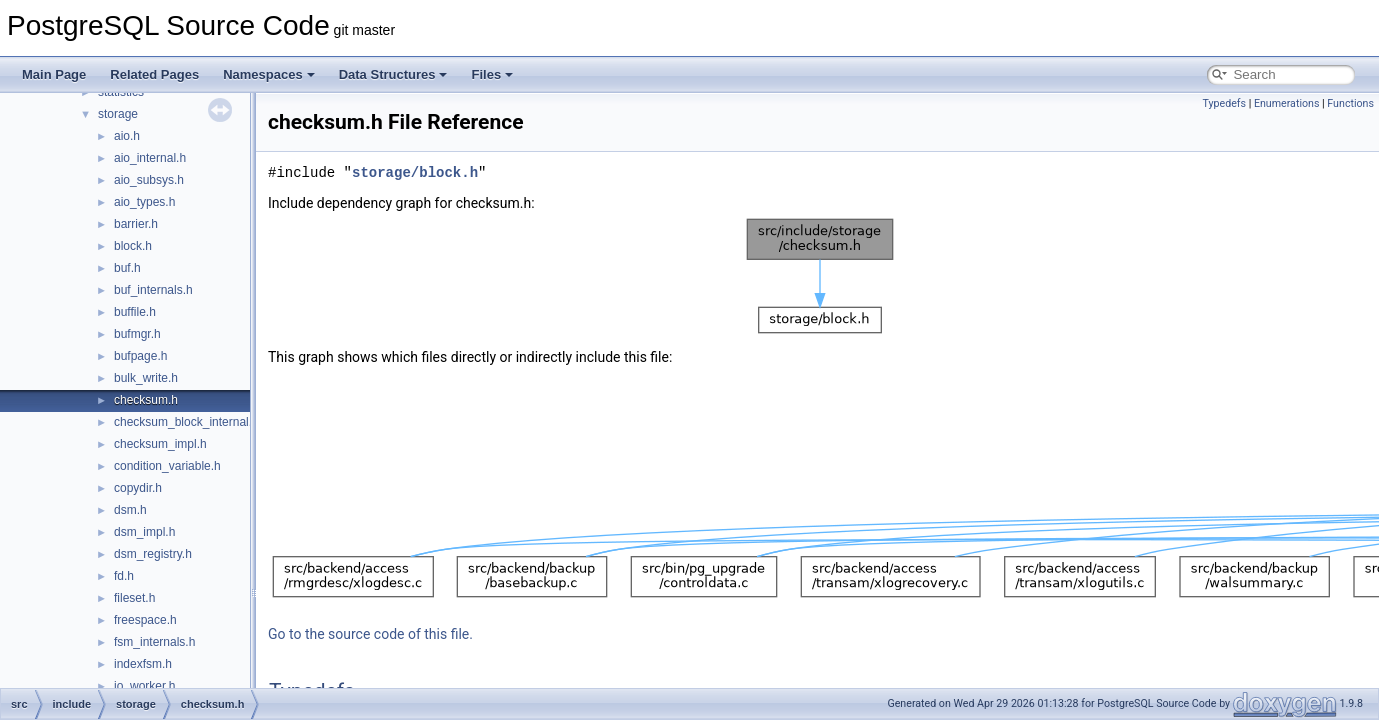 This screenshot has width=1379, height=720. Describe the element at coordinates (127, 136) in the screenshot. I see `aio.h` at that location.